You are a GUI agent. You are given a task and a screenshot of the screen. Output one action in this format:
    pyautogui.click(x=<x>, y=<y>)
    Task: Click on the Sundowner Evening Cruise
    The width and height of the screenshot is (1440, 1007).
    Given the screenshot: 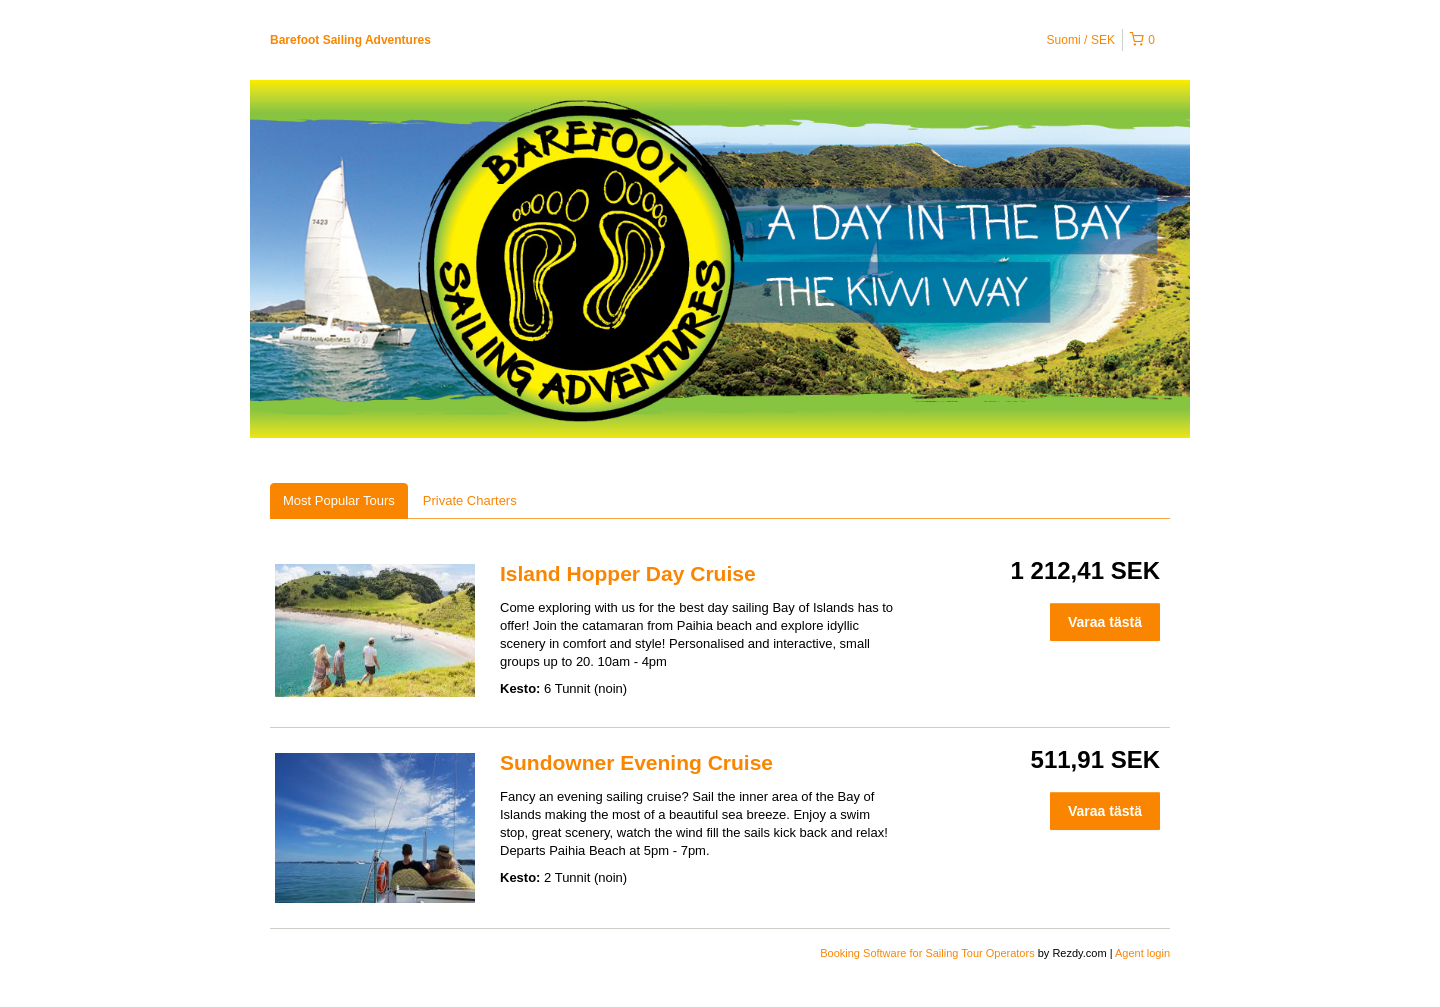 What is the action you would take?
    pyautogui.click(x=636, y=762)
    